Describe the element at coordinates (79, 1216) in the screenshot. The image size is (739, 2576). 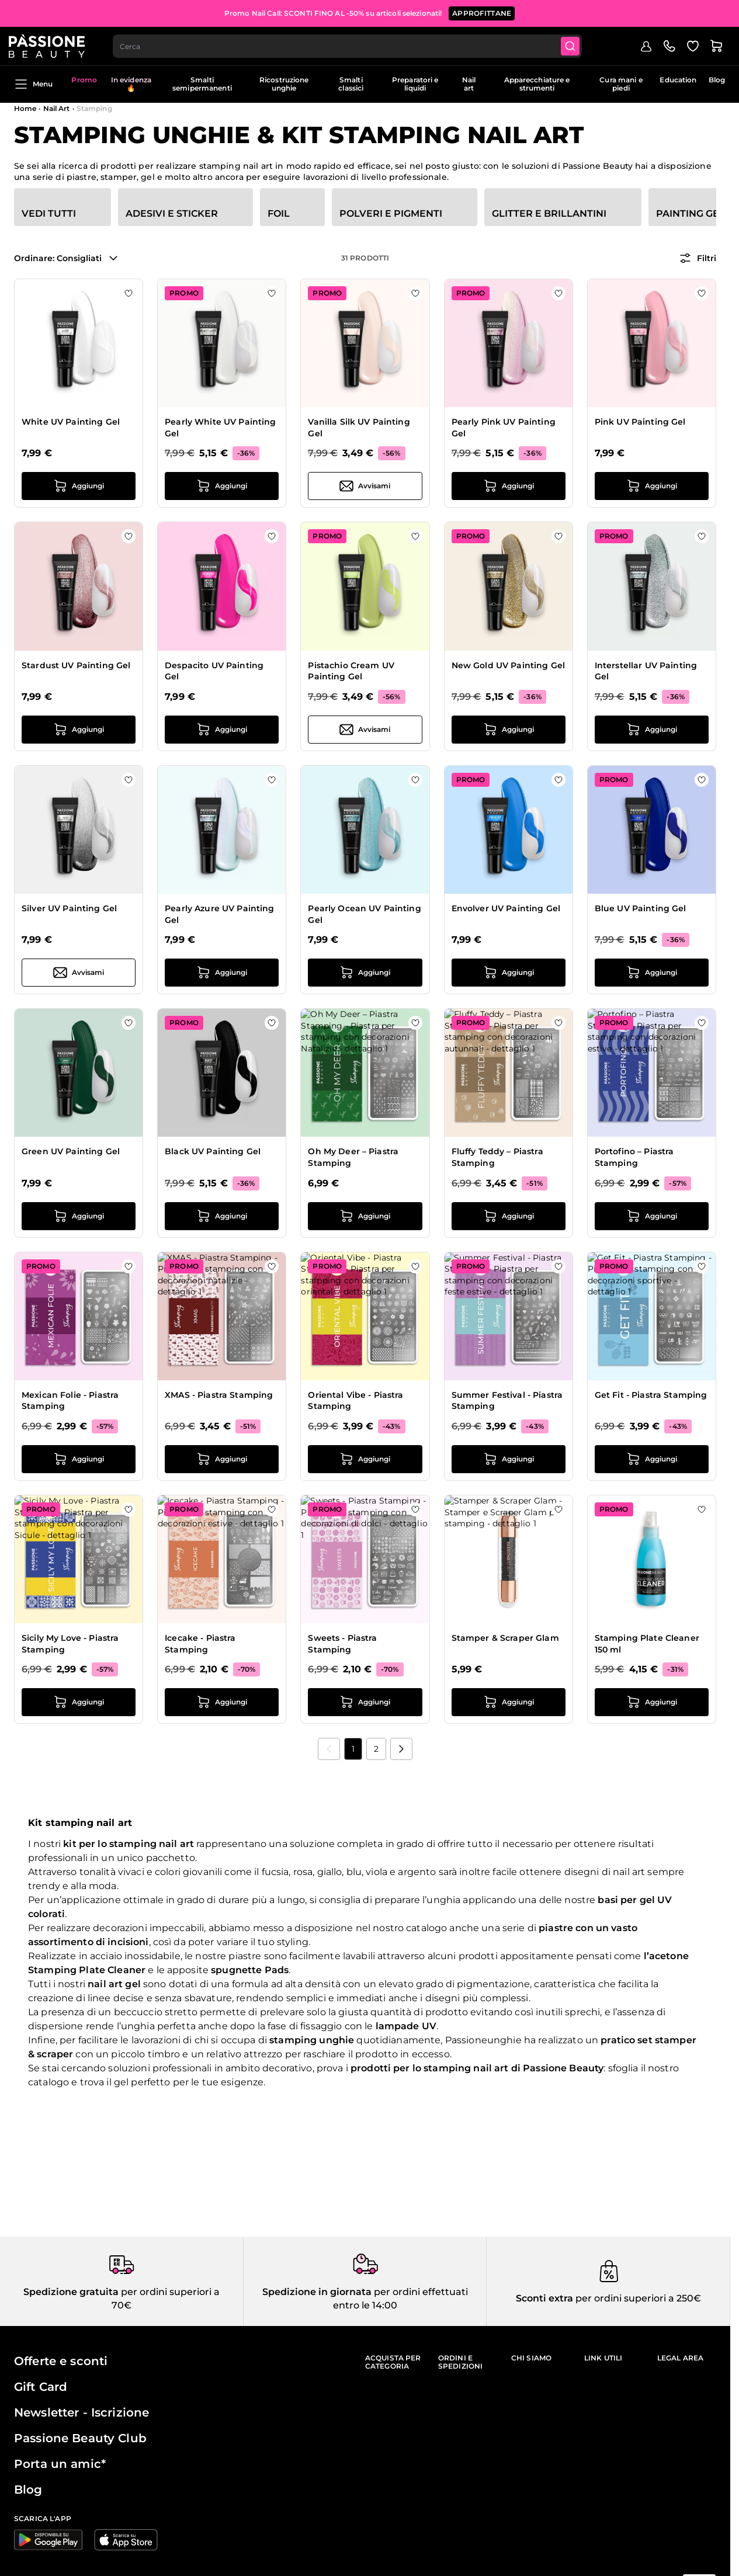
I see `[Aggiungi al carrello Green UV Painting Gel]` at that location.